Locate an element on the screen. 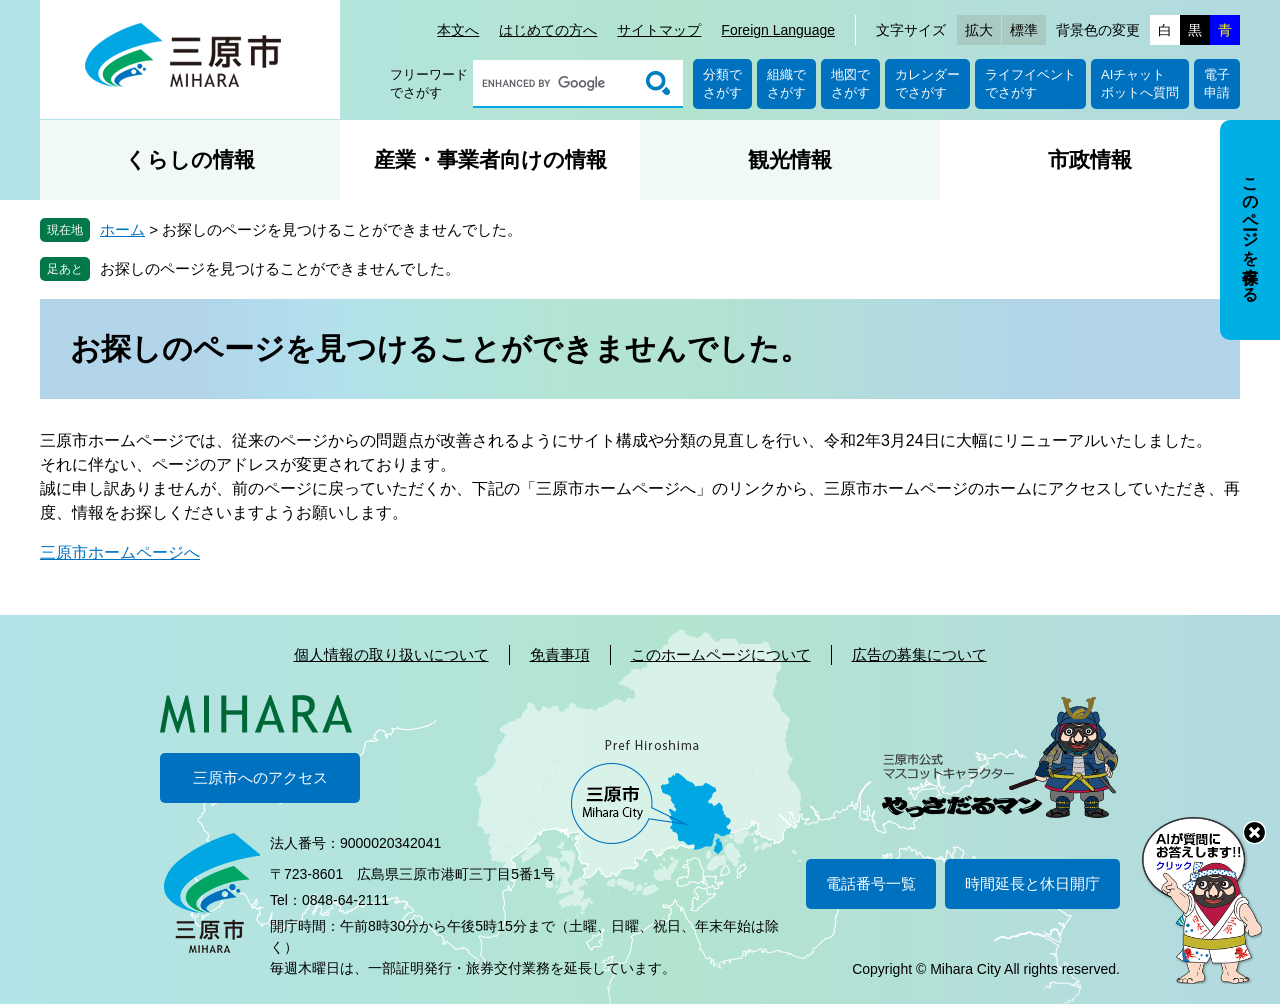  免責事項 is located at coordinates (560, 654).